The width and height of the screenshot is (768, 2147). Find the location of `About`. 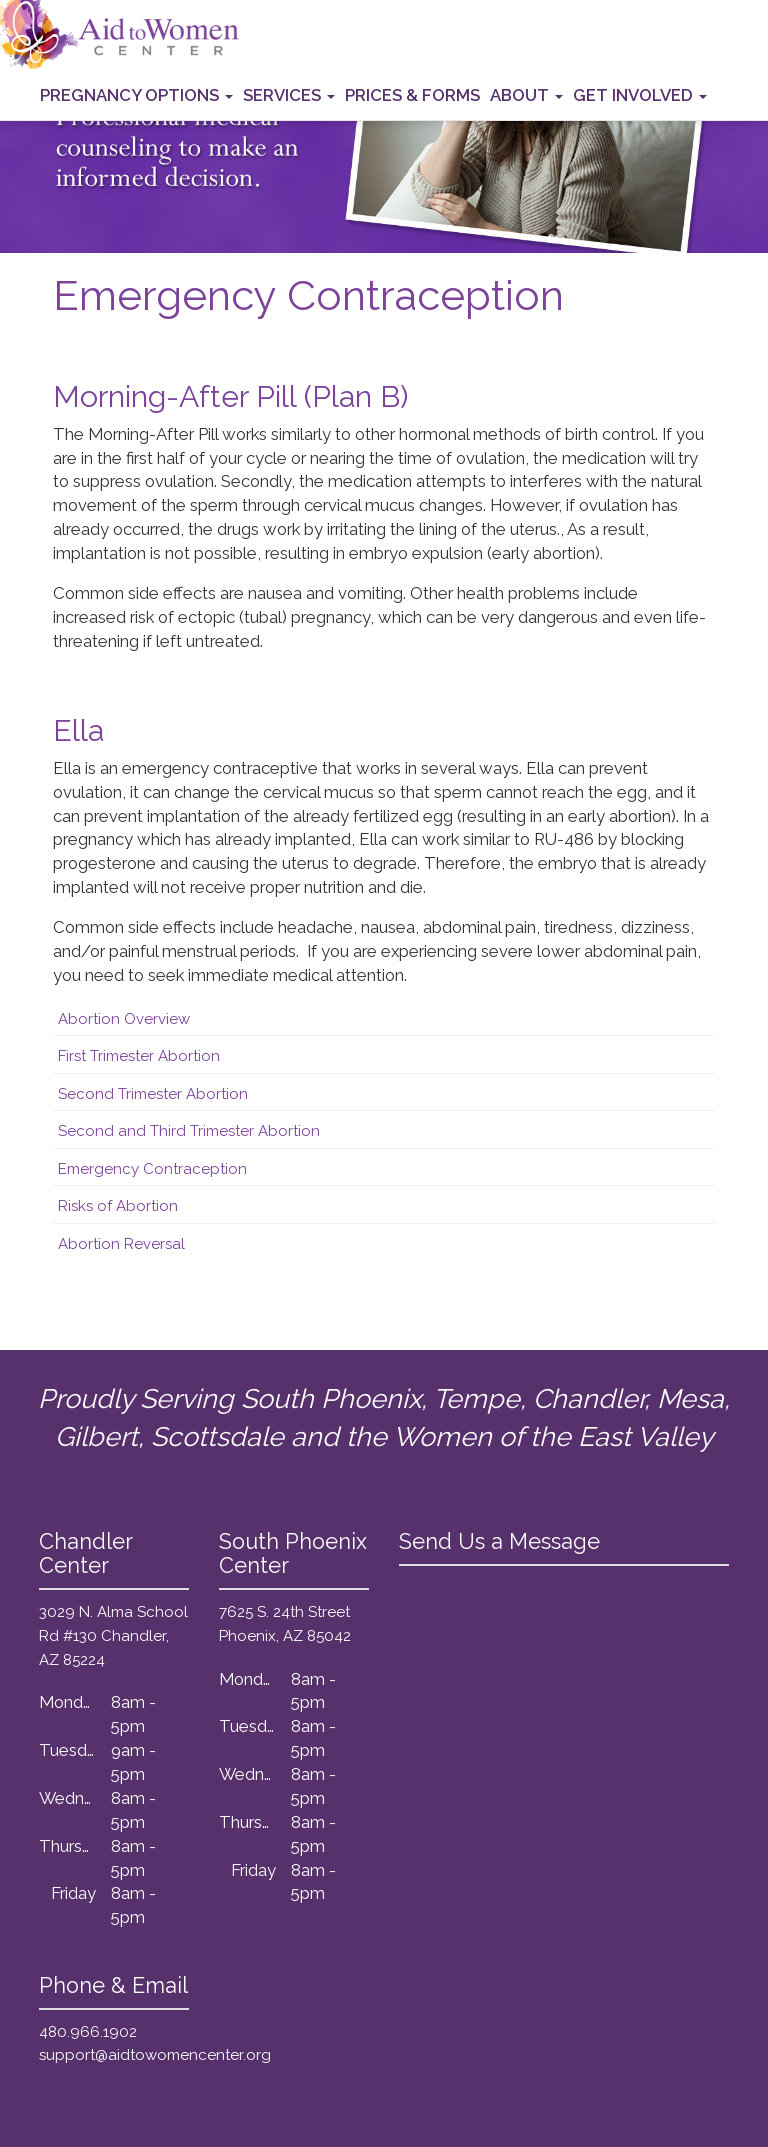

About is located at coordinates (526, 95).